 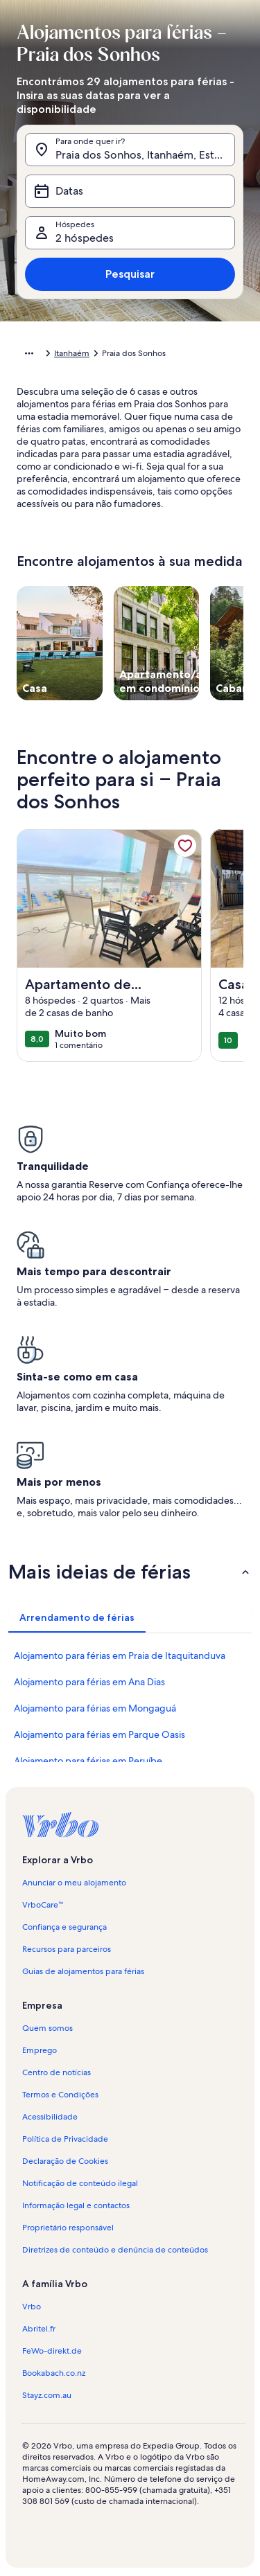 I want to click on Declaração de Cookies [link], so click(x=65, y=2161).